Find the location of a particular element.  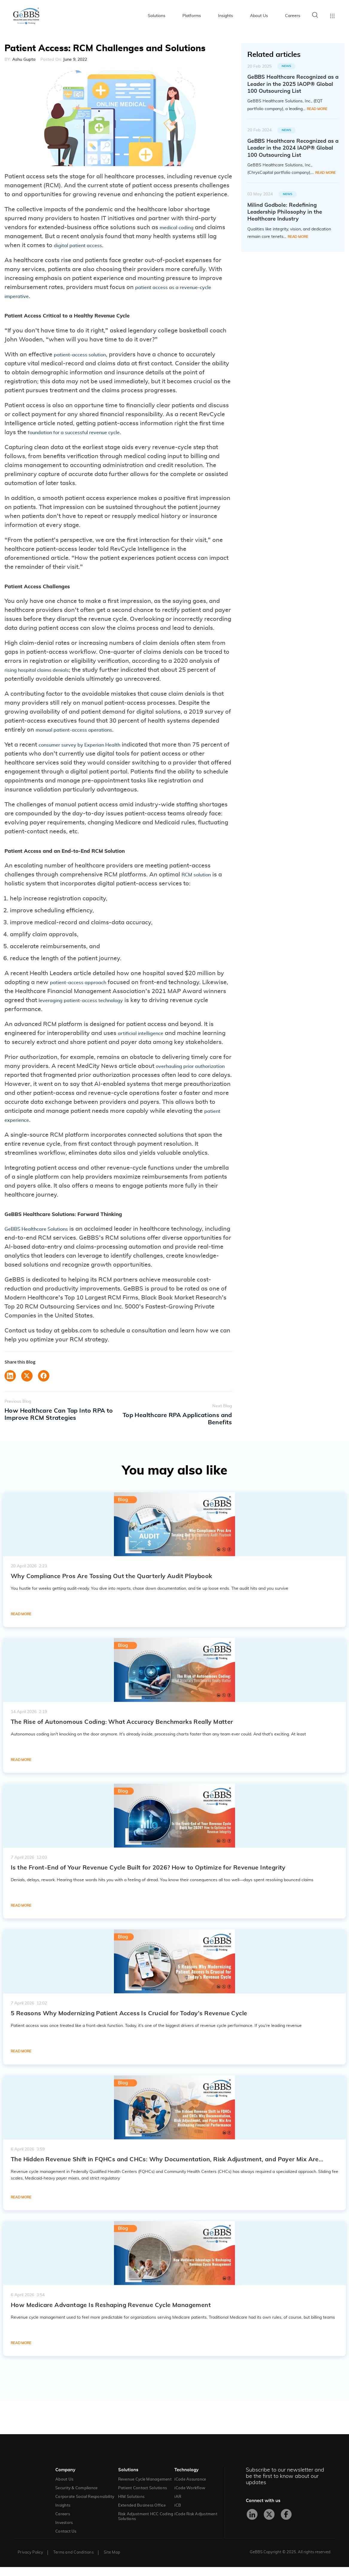

foundation for a successful revenue cycle is located at coordinates (86, 434).